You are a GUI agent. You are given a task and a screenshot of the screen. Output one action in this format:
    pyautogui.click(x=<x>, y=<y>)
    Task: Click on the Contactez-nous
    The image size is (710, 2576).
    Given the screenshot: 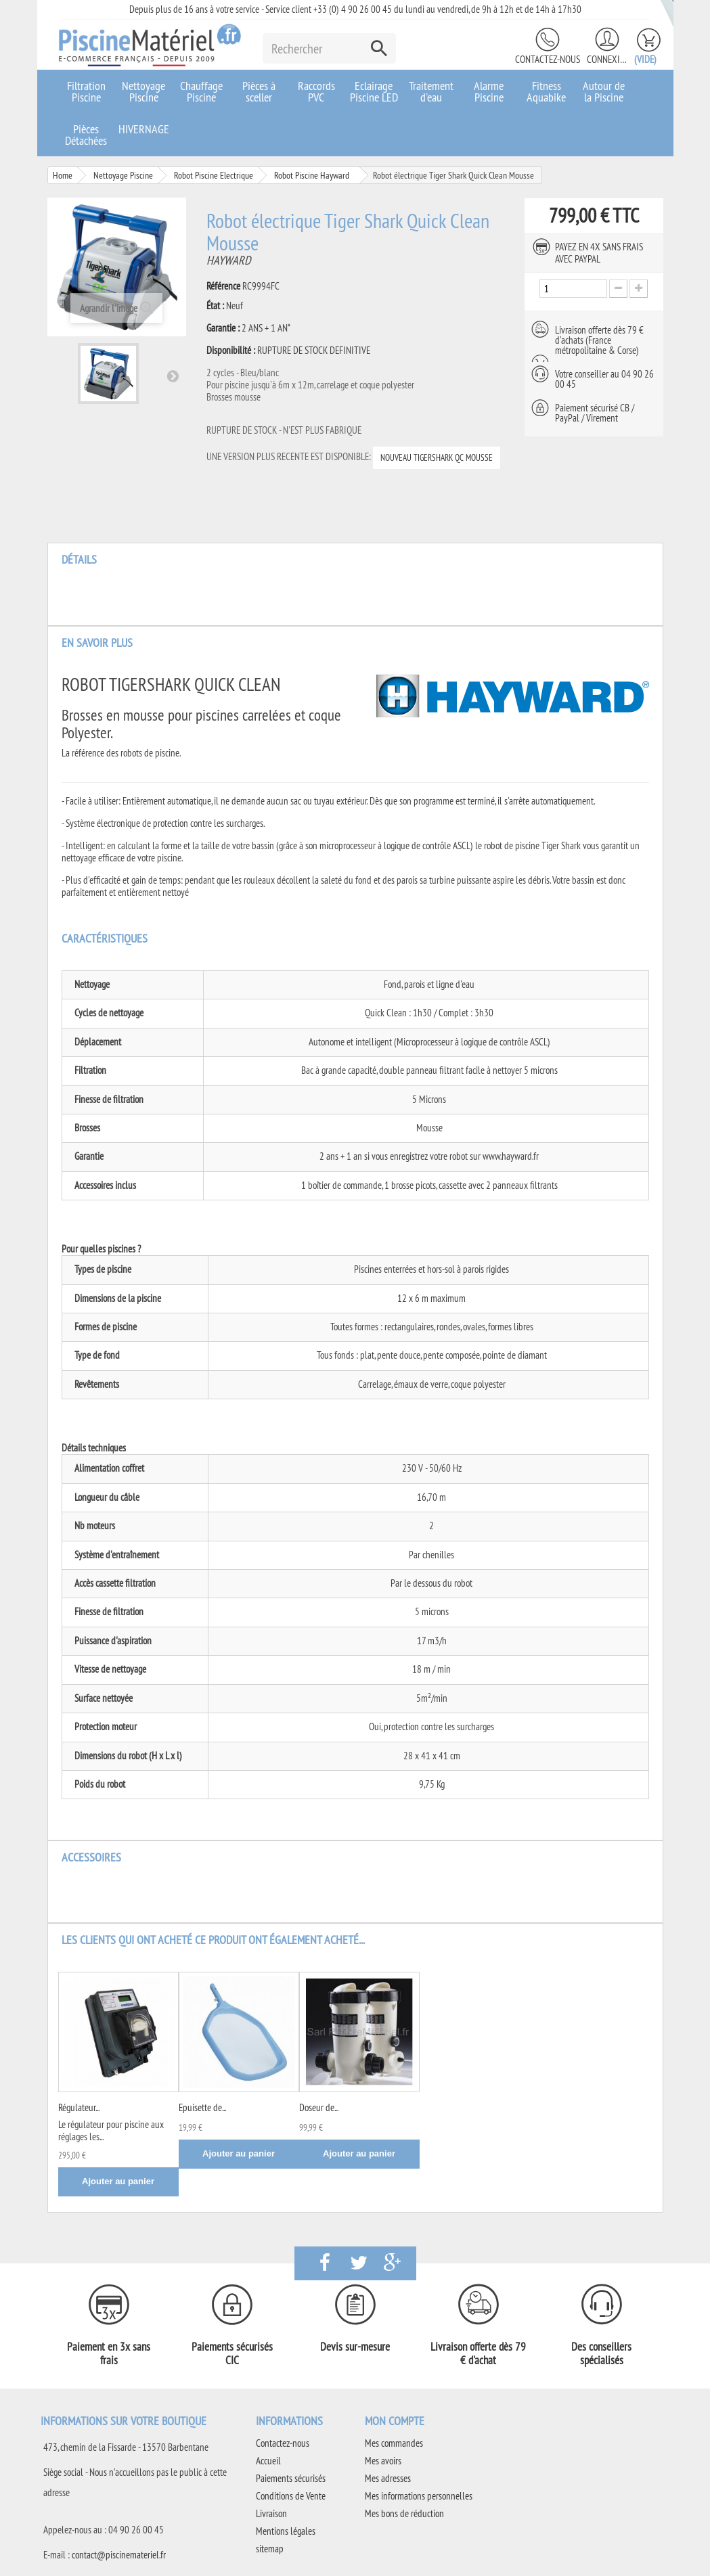 What is the action you would take?
    pyautogui.click(x=547, y=59)
    